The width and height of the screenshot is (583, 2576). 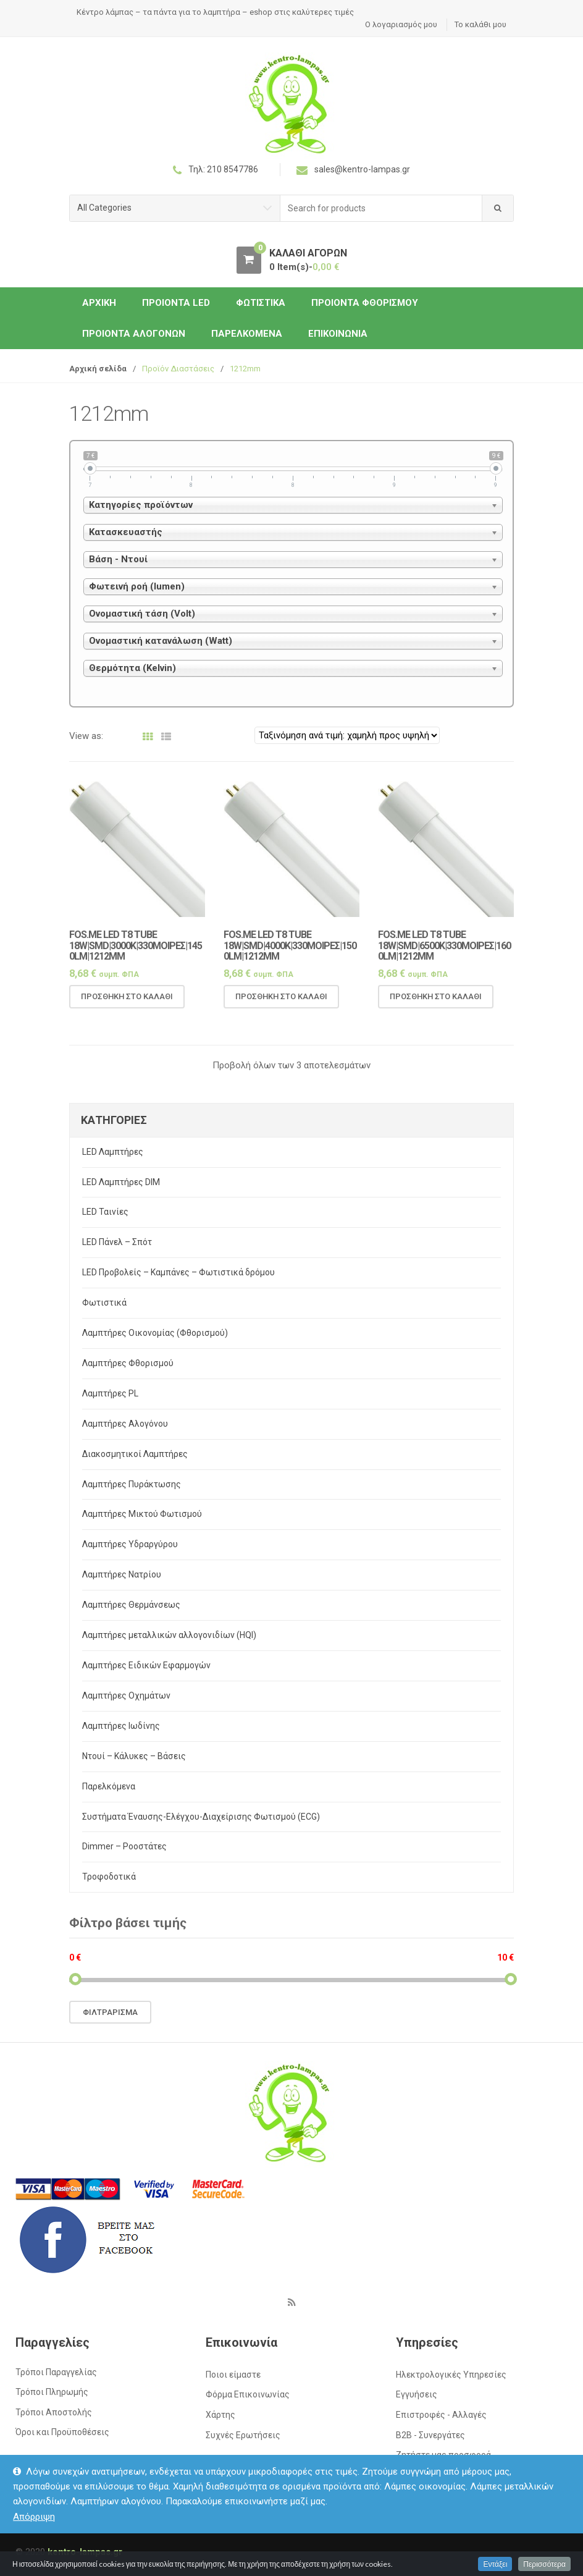 I want to click on Λαμπτήρες Μικτού Φωτισμού, so click(x=142, y=1514).